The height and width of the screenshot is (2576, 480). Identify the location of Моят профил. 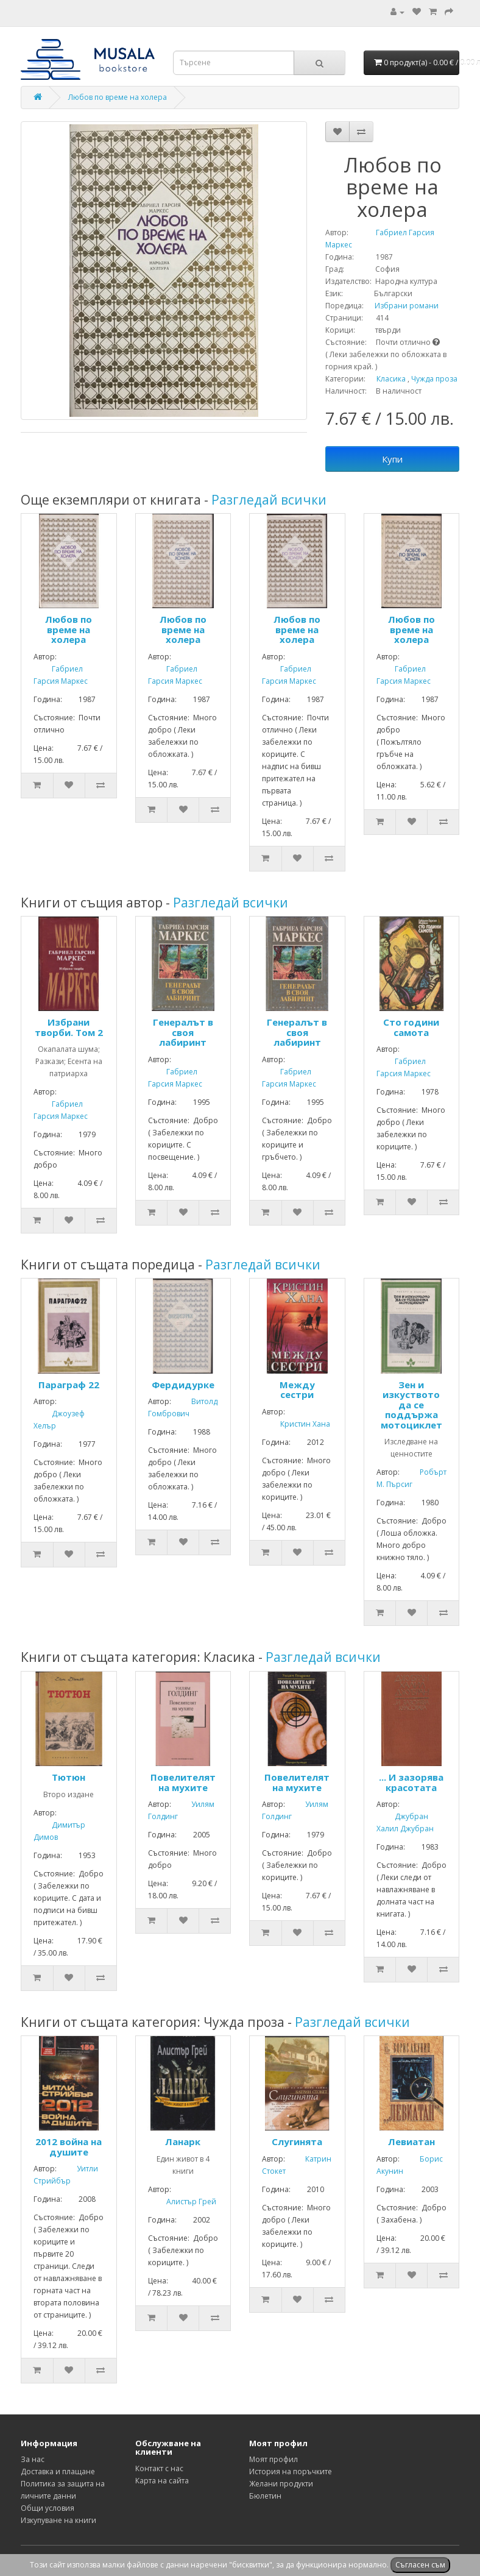
(273, 2459).